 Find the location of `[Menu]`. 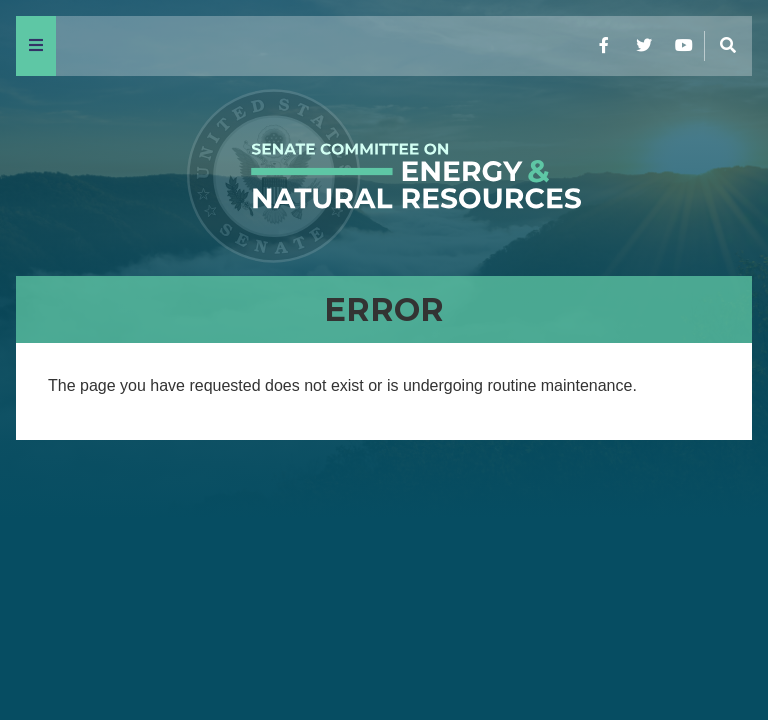

[Menu] is located at coordinates (36, 46).